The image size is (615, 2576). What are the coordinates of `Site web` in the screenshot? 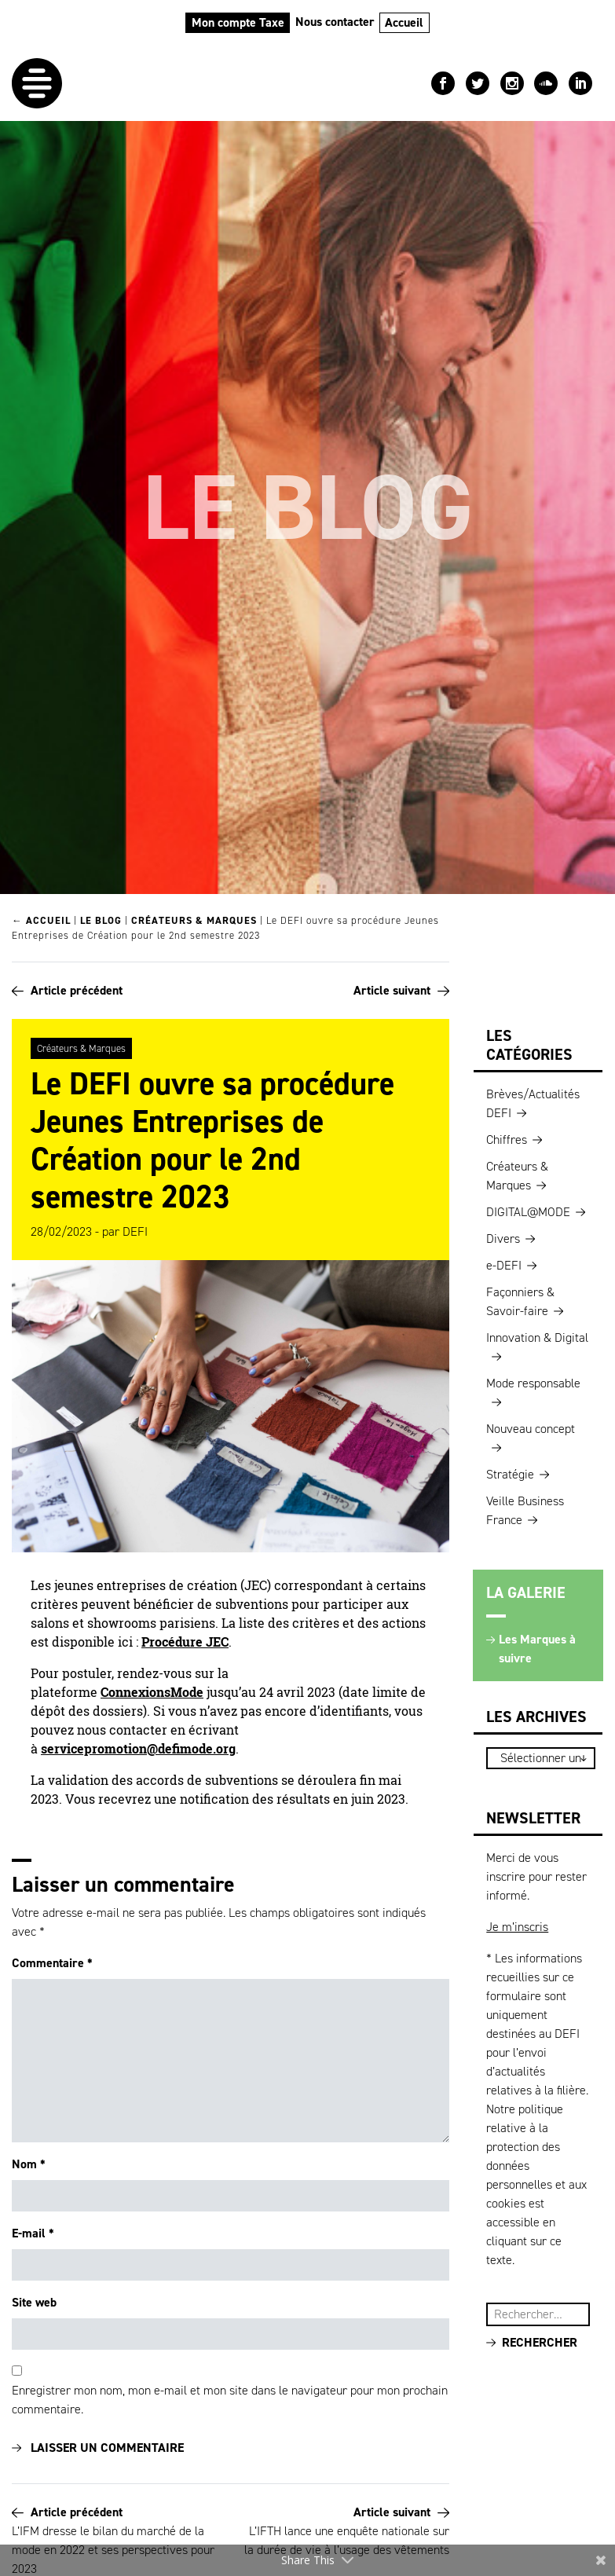 It's located at (34, 2302).